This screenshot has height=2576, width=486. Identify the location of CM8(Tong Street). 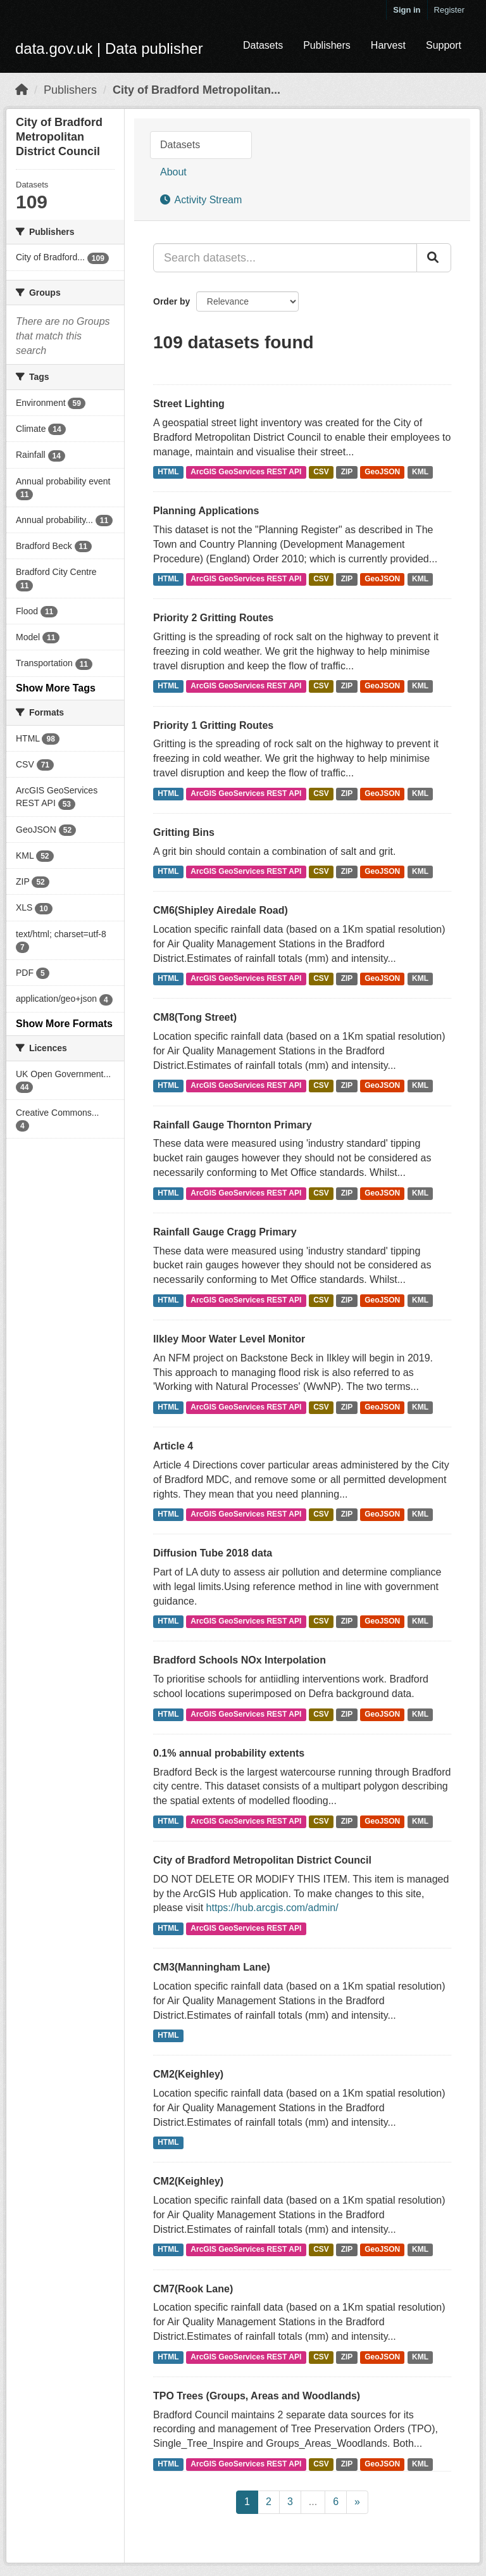
(195, 1017).